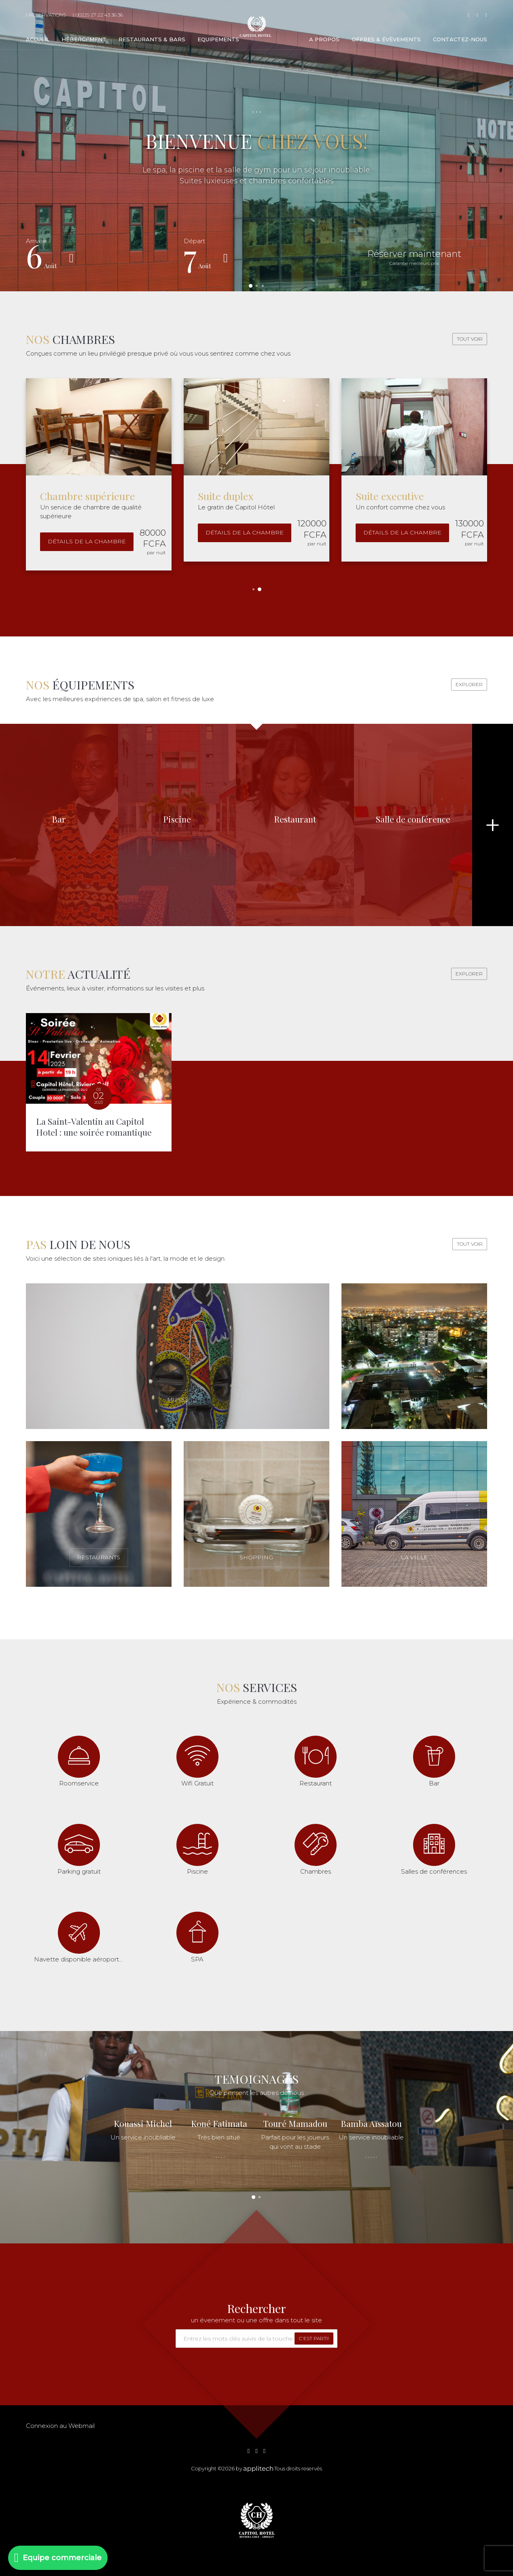 The height and width of the screenshot is (2576, 513). Describe the element at coordinates (98, 15) in the screenshot. I see `00225 27 22 43 36 36` at that location.